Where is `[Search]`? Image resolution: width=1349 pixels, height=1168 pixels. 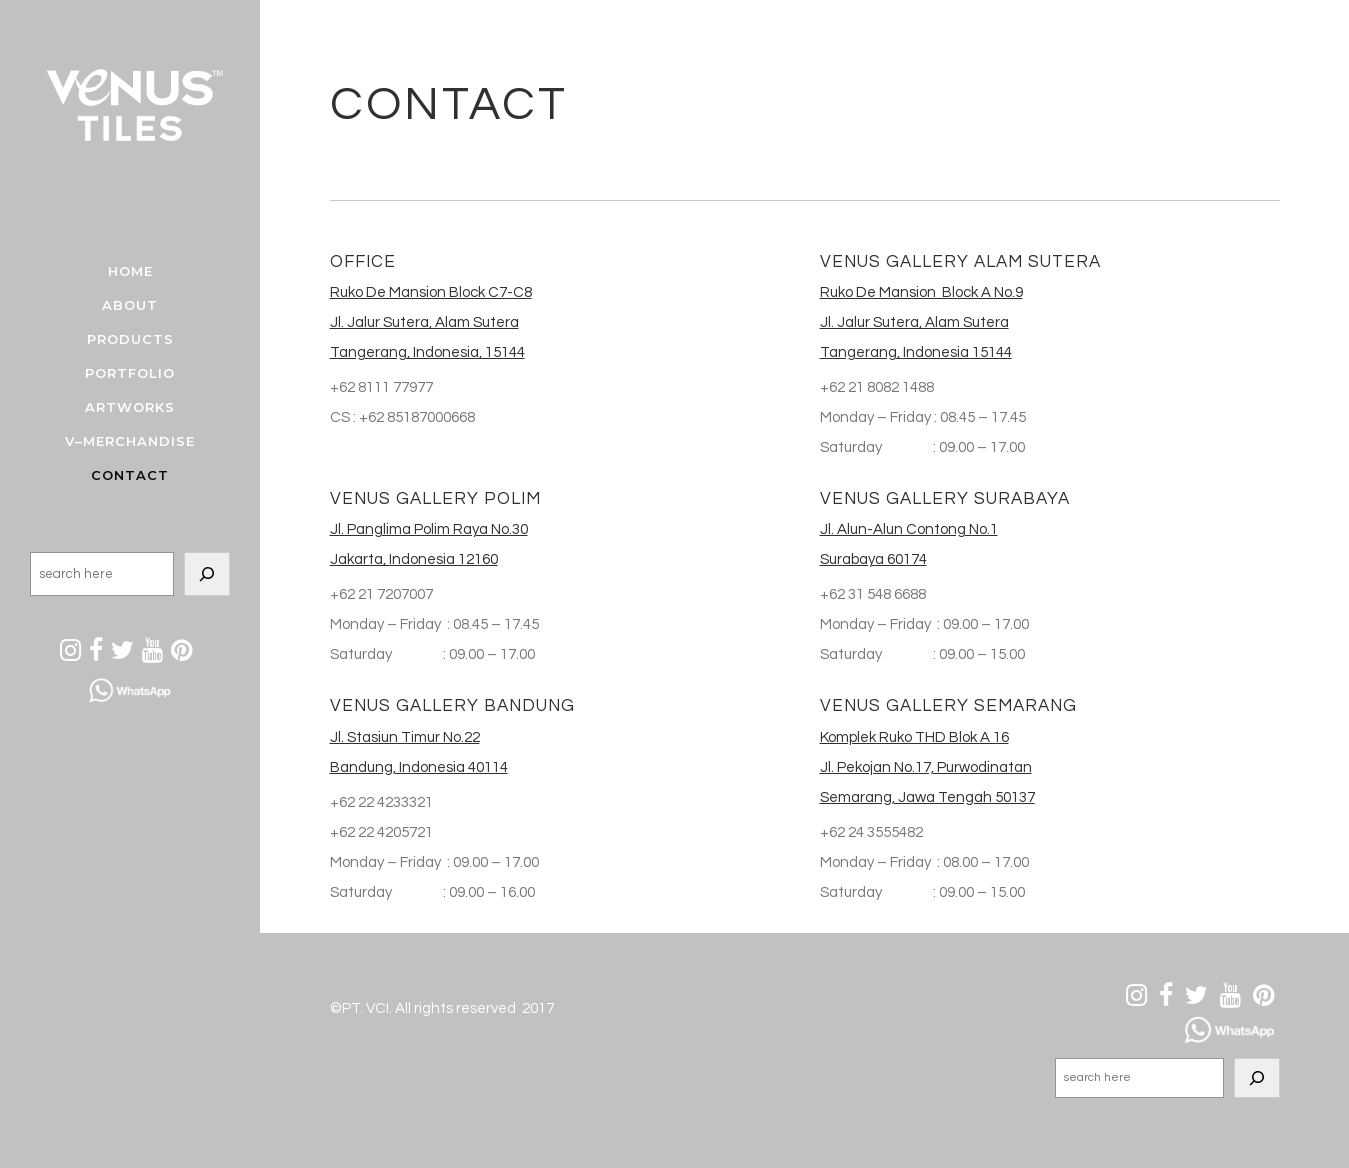 [Search] is located at coordinates (207, 574).